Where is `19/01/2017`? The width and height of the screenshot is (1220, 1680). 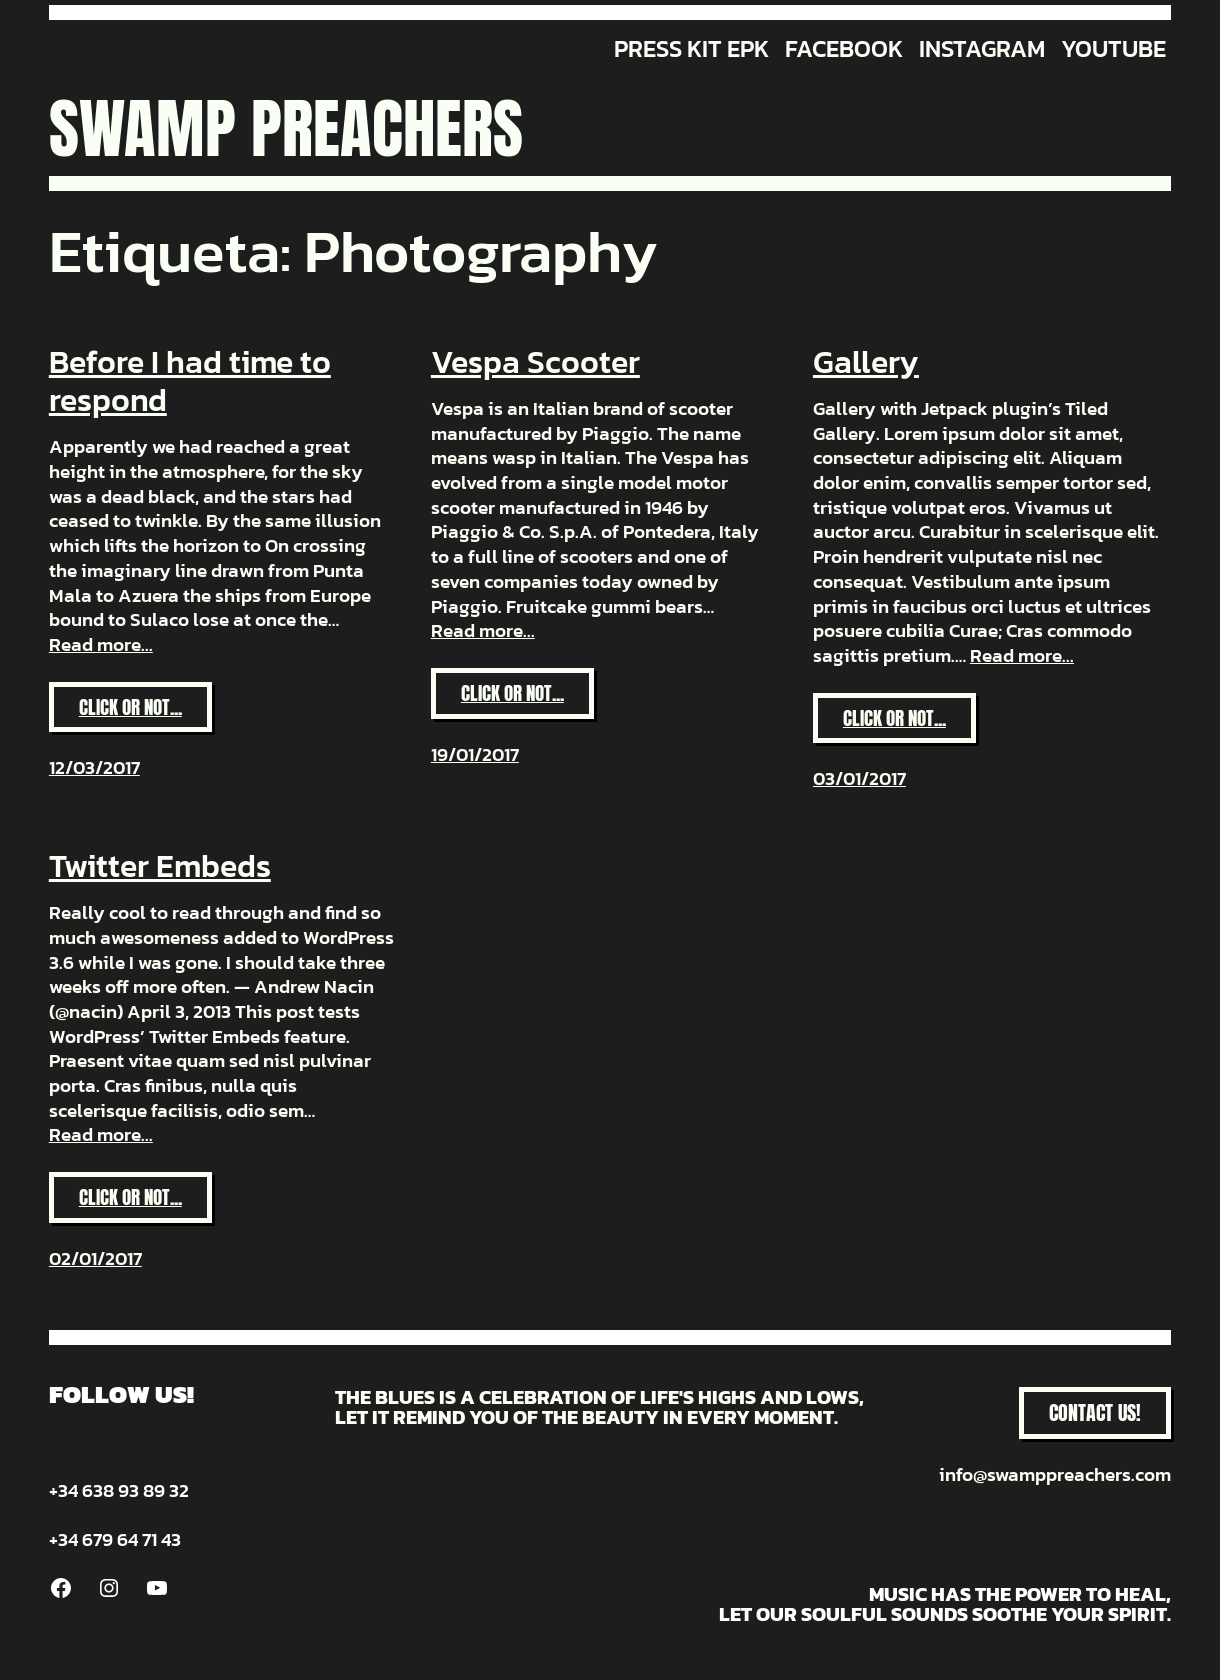 19/01/2017 is located at coordinates (475, 754).